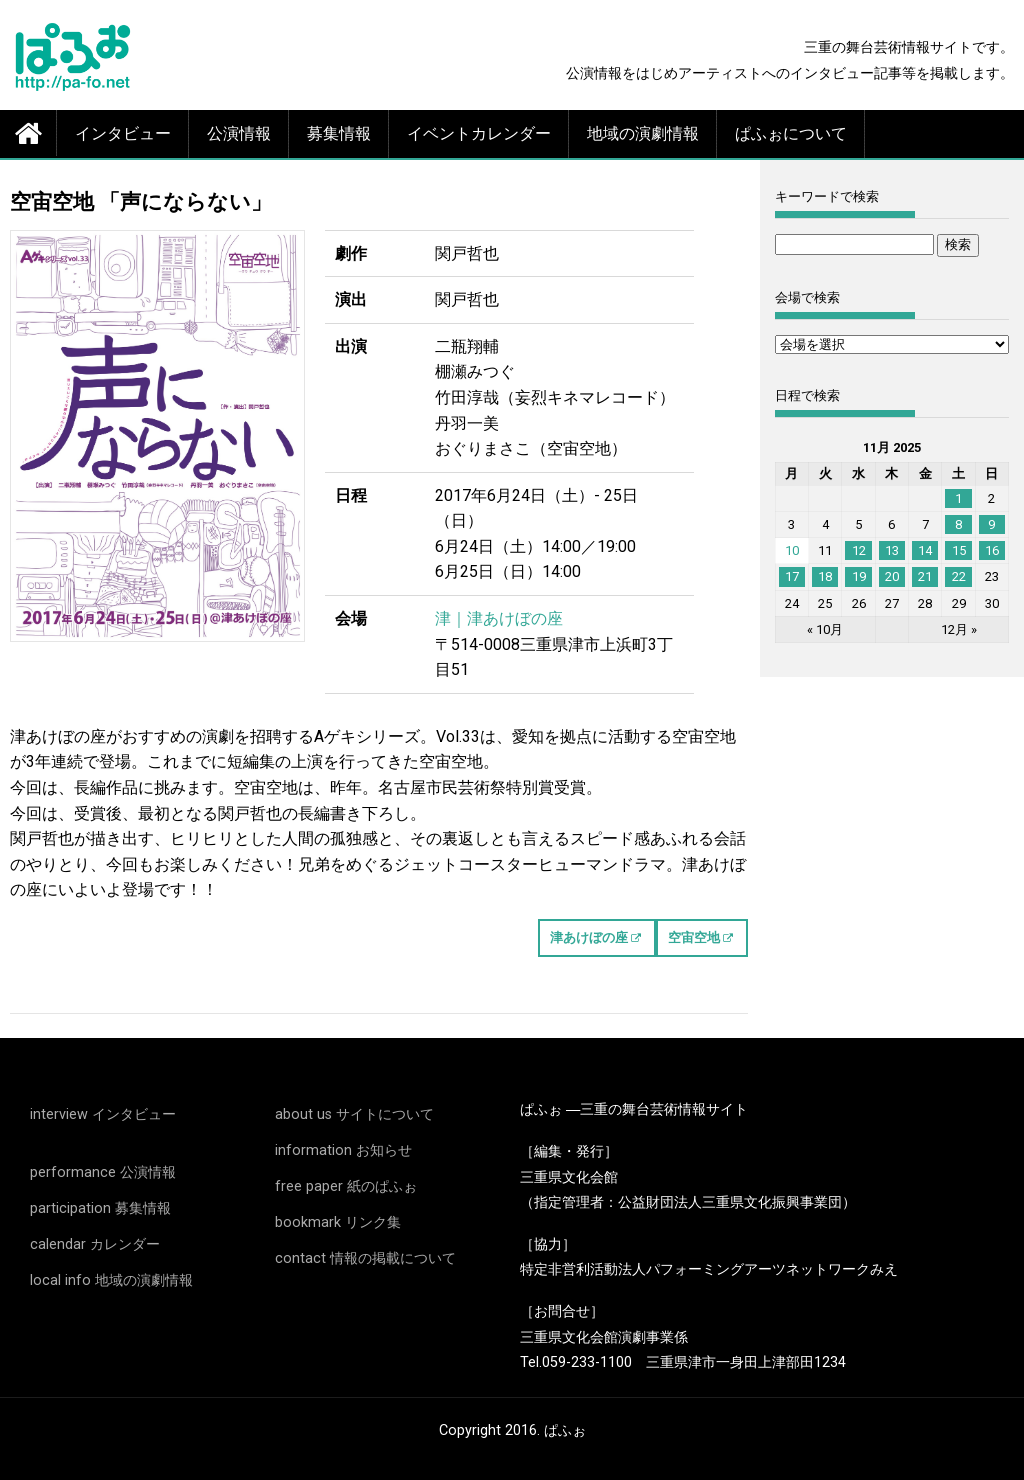  What do you see at coordinates (123, 133) in the screenshot?
I see `インタビュー` at bounding box center [123, 133].